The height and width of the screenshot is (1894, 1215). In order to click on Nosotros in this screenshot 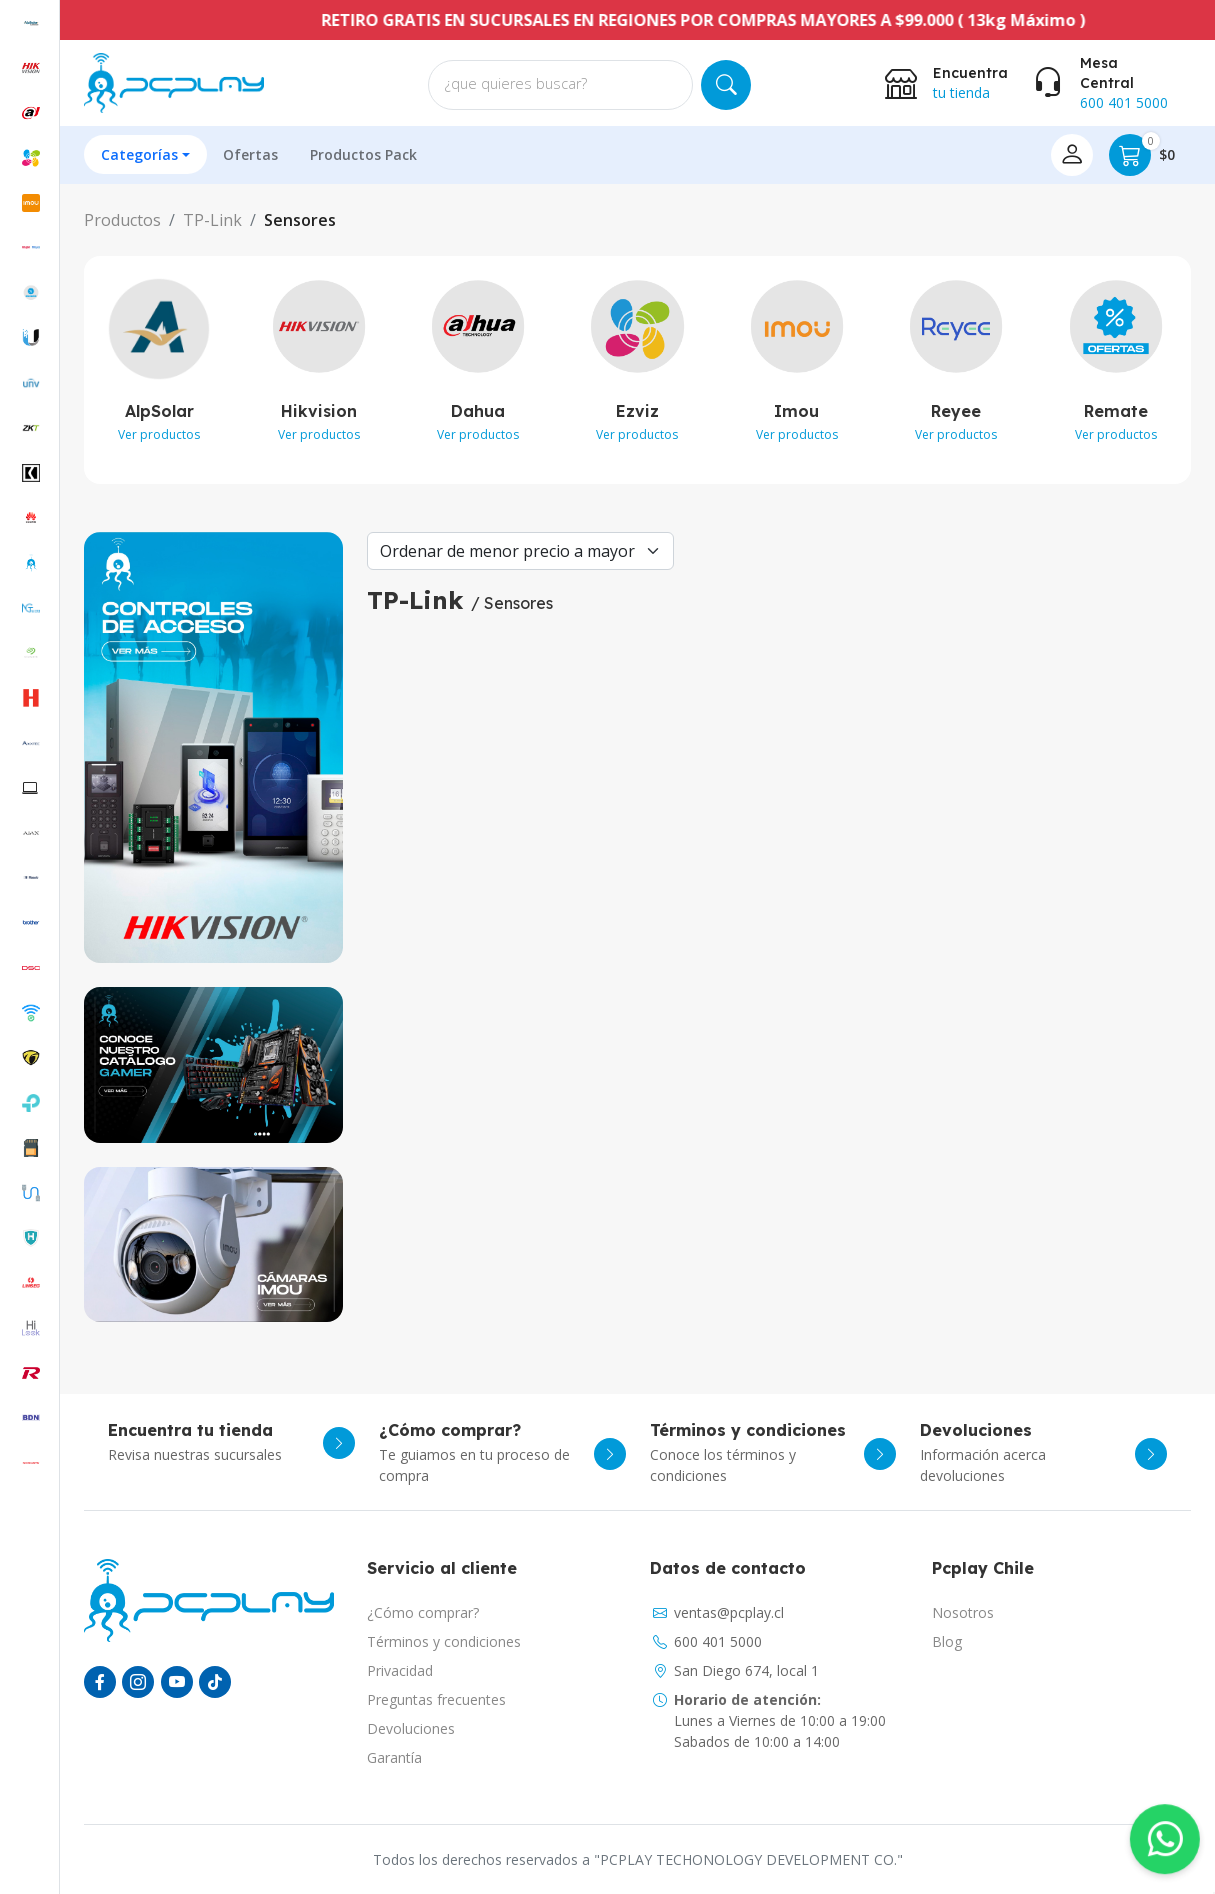, I will do `click(963, 1612)`.